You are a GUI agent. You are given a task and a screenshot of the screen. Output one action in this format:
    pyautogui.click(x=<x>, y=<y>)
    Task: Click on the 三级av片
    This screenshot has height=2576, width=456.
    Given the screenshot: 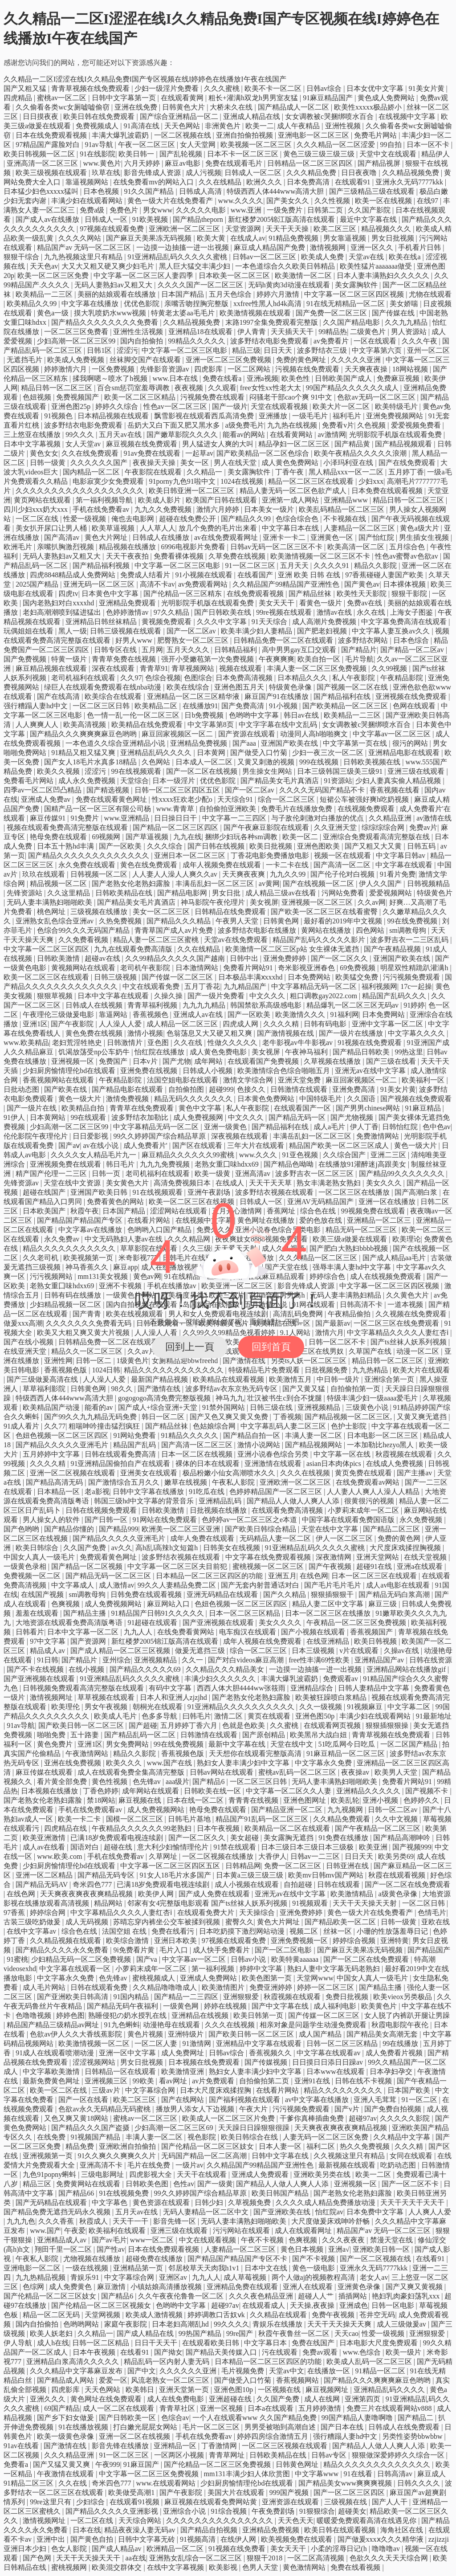 What is the action you would take?
    pyautogui.click(x=107, y=2090)
    